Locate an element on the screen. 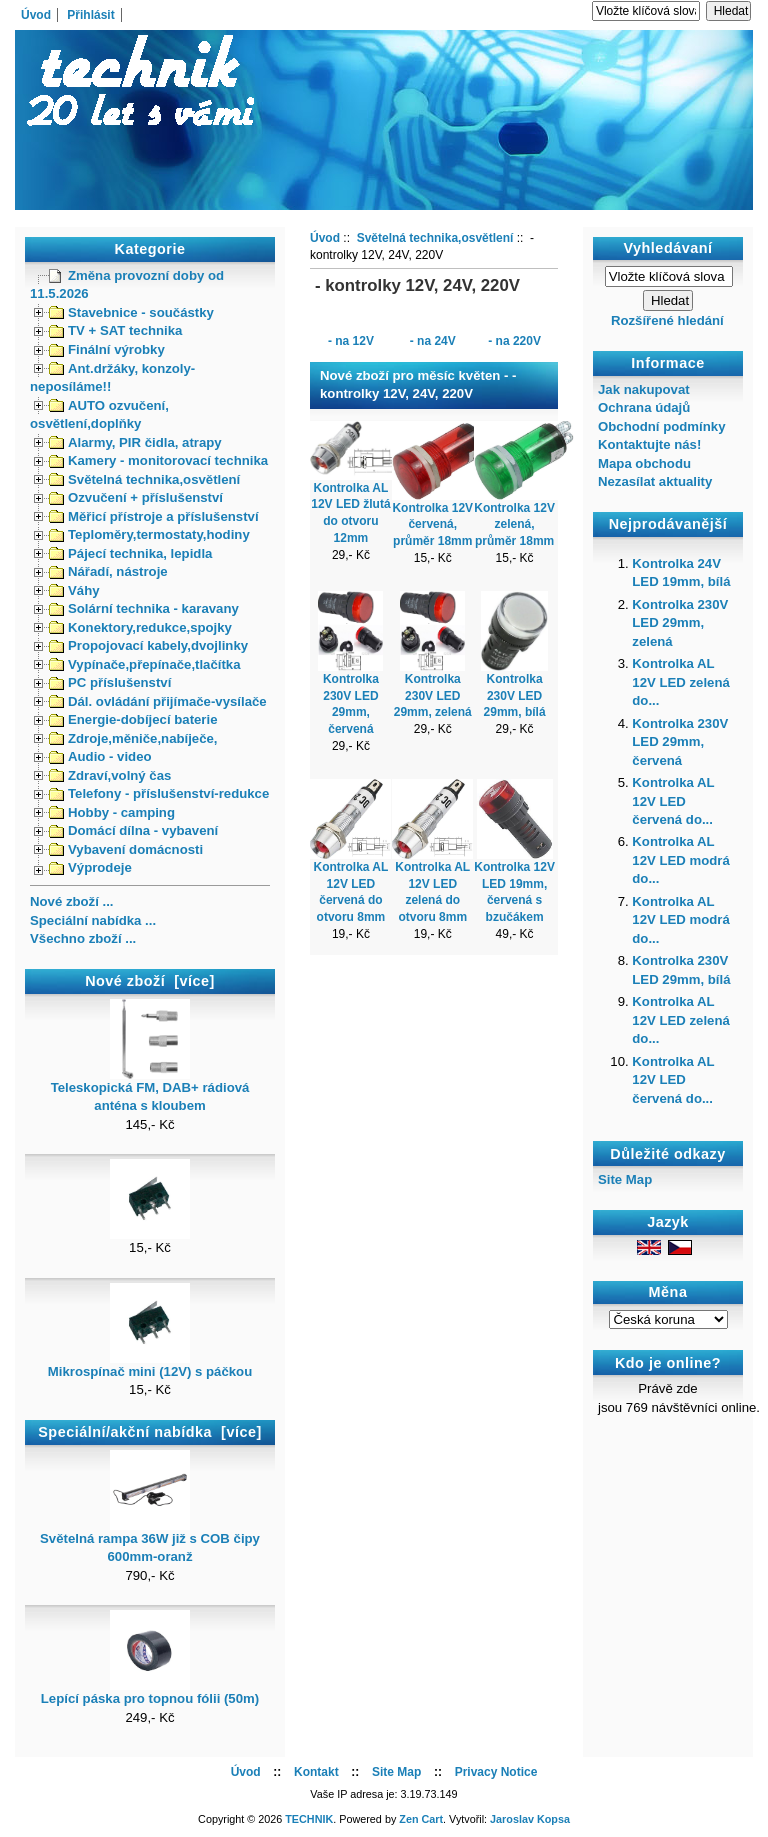 The height and width of the screenshot is (1837, 768). Měřicí přístroje a příslušenství is located at coordinates (154, 516).